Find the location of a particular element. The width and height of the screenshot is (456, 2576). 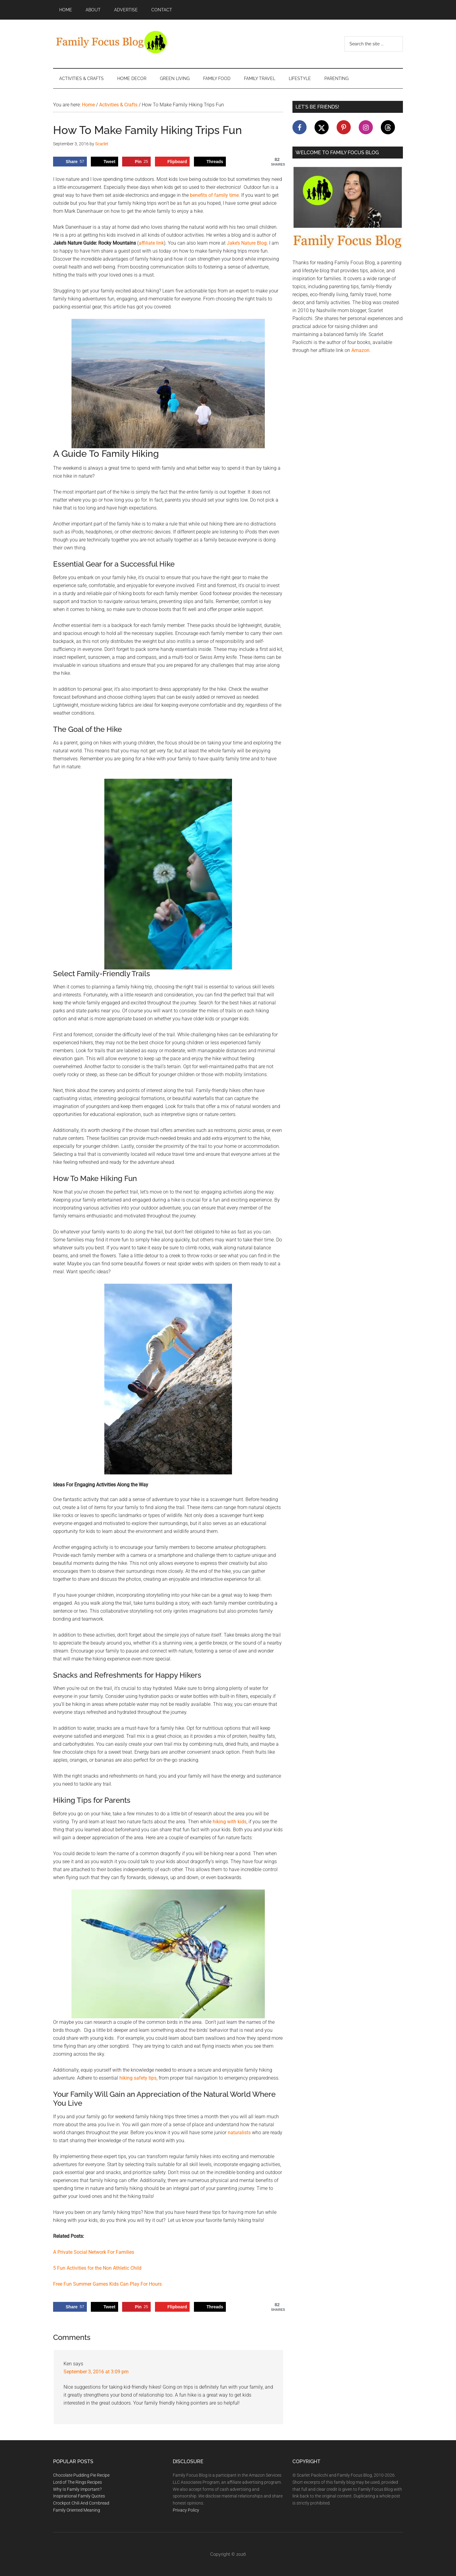

September 3, 2016 at 3:09 pm is located at coordinates (96, 2372).